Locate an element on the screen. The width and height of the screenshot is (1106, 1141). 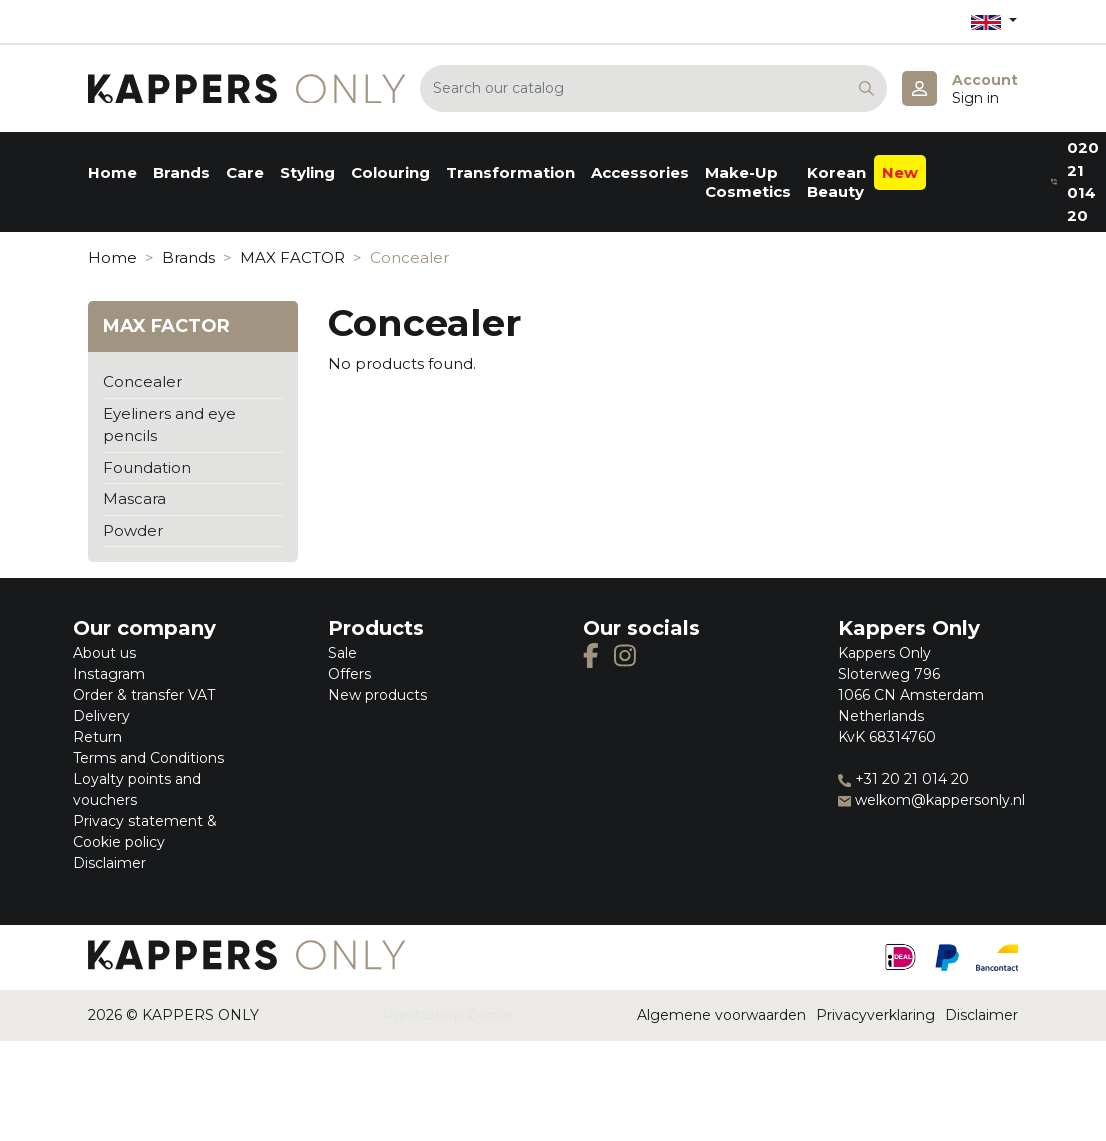
Algemene voorwaarden is located at coordinates (721, 1015).